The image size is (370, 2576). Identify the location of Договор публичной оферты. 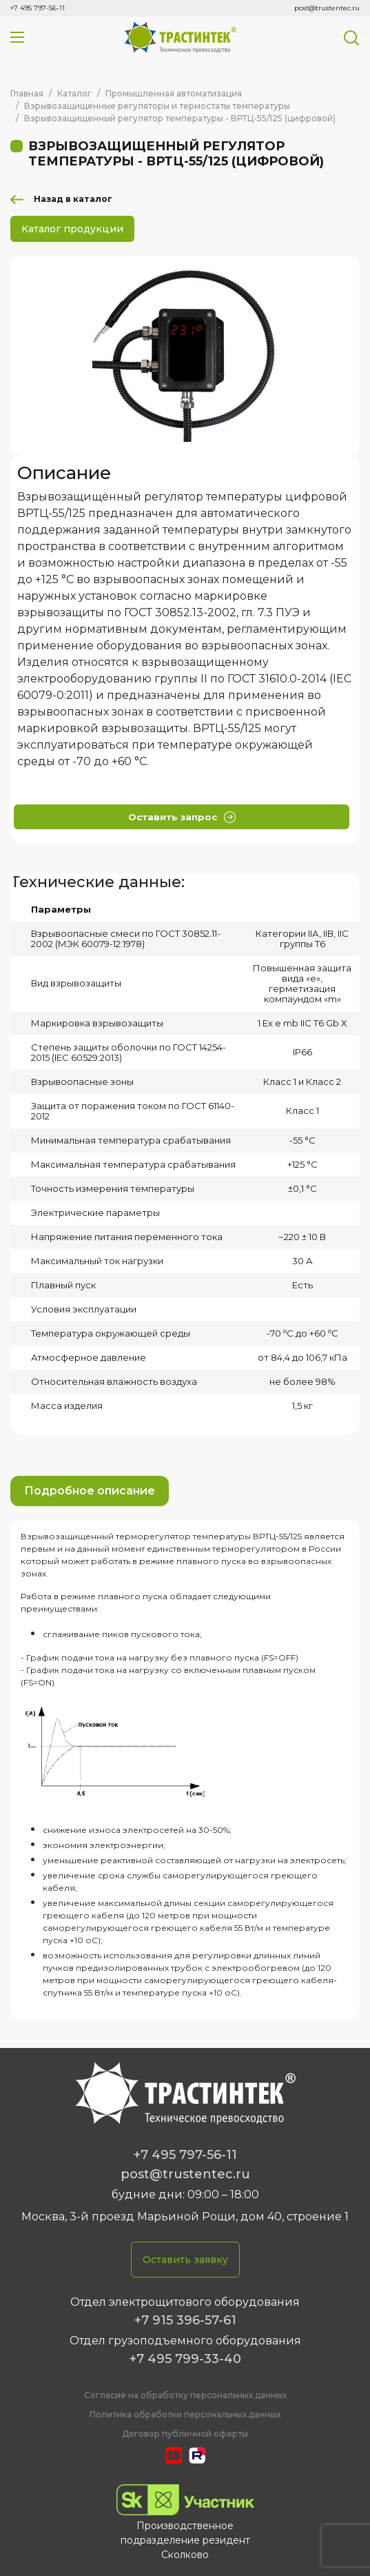
(185, 2433).